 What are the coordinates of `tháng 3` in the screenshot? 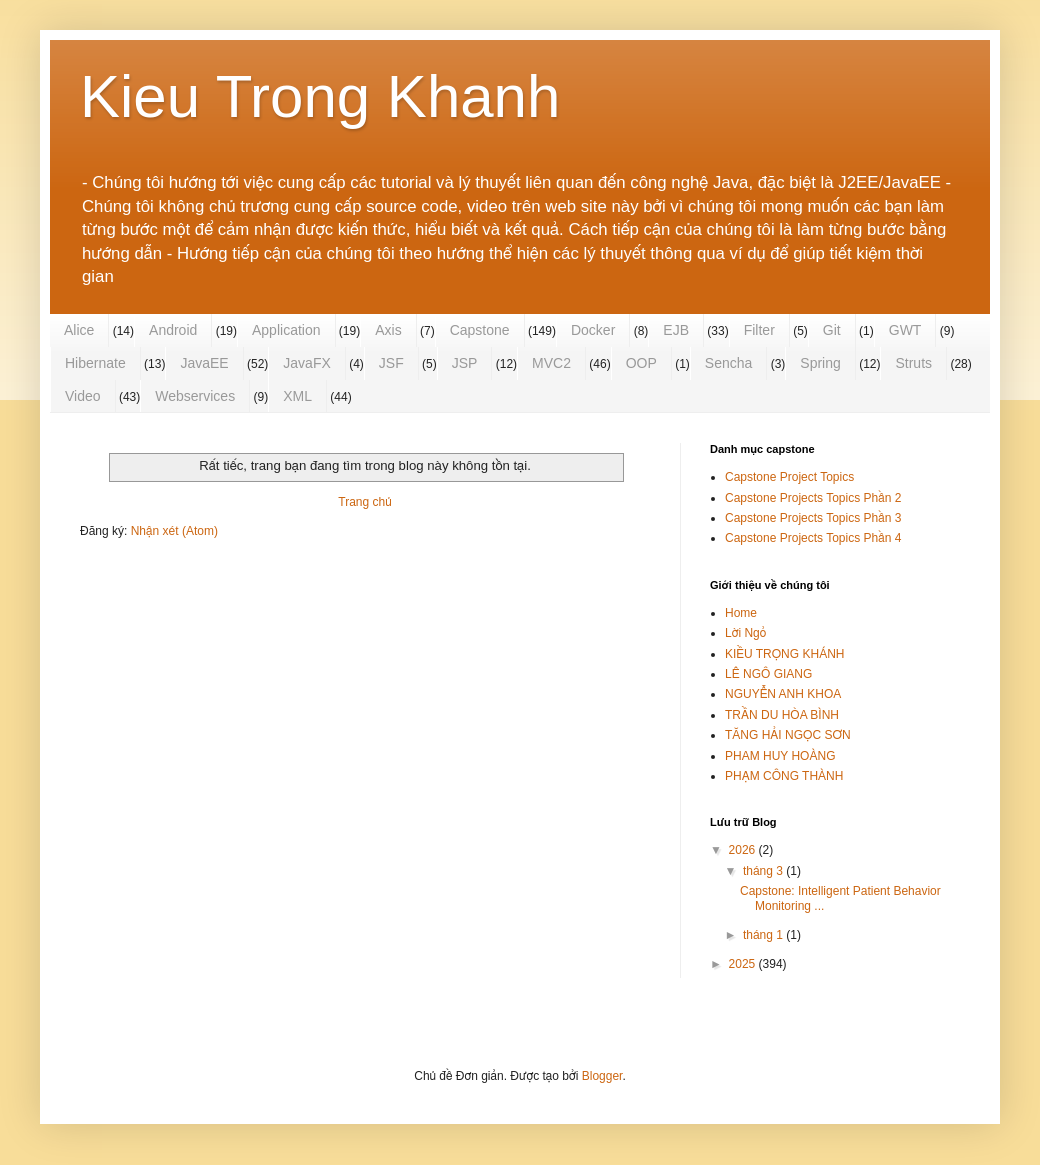 It's located at (764, 871).